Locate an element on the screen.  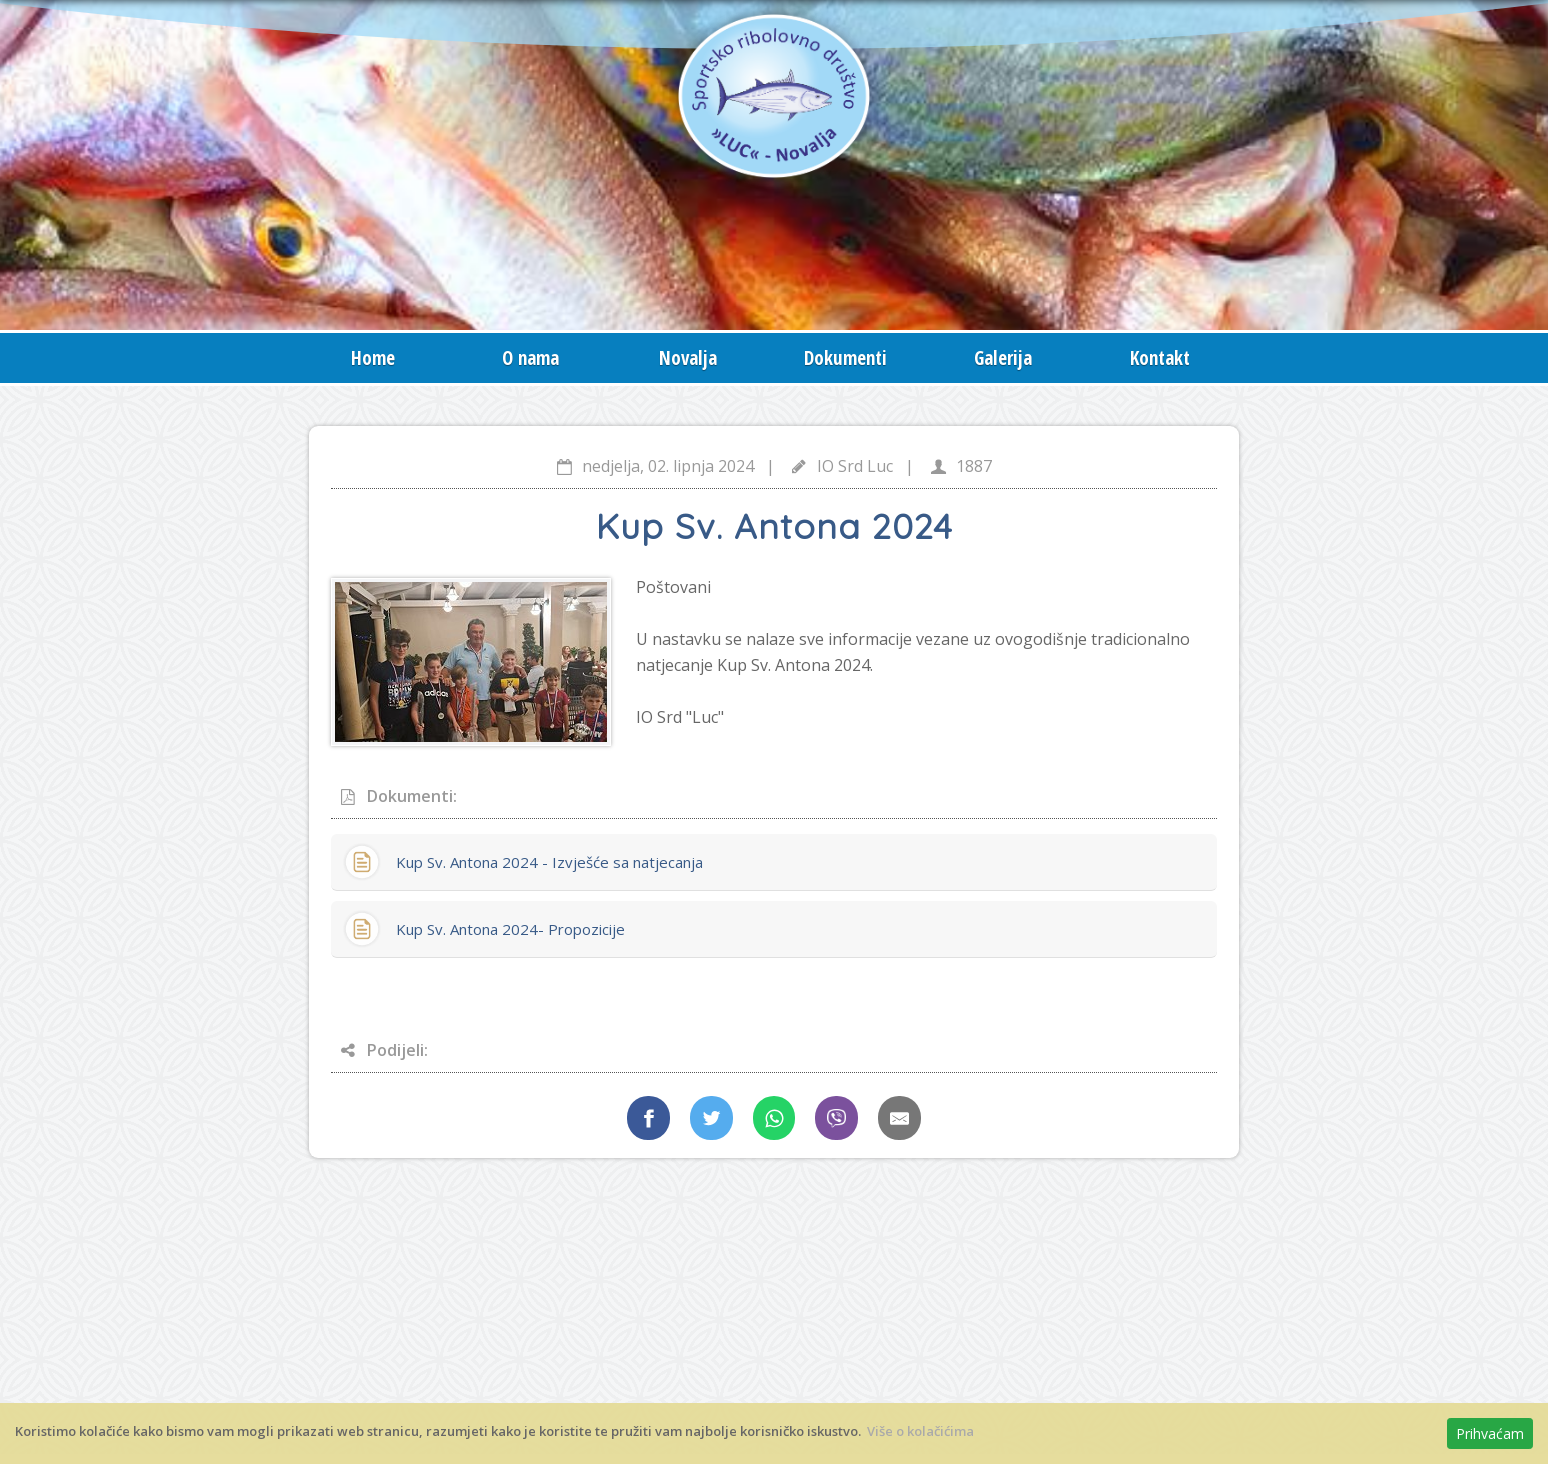
Više o kolačićima is located at coordinates (920, 1431).